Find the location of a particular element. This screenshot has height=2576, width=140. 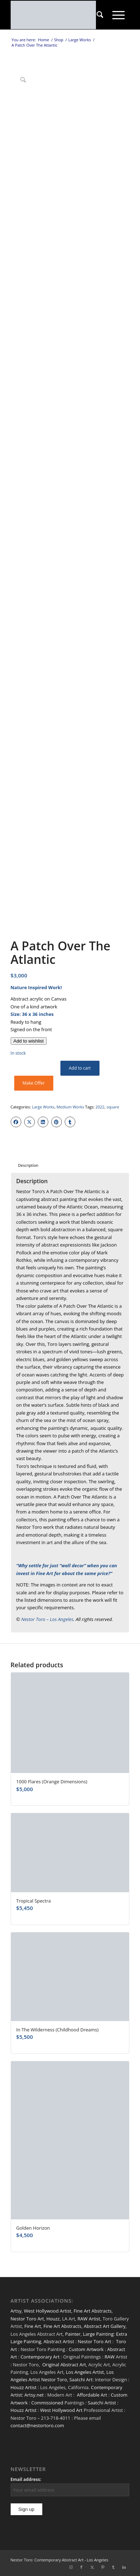

Nestor Toro Art is located at coordinates (27, 2318).